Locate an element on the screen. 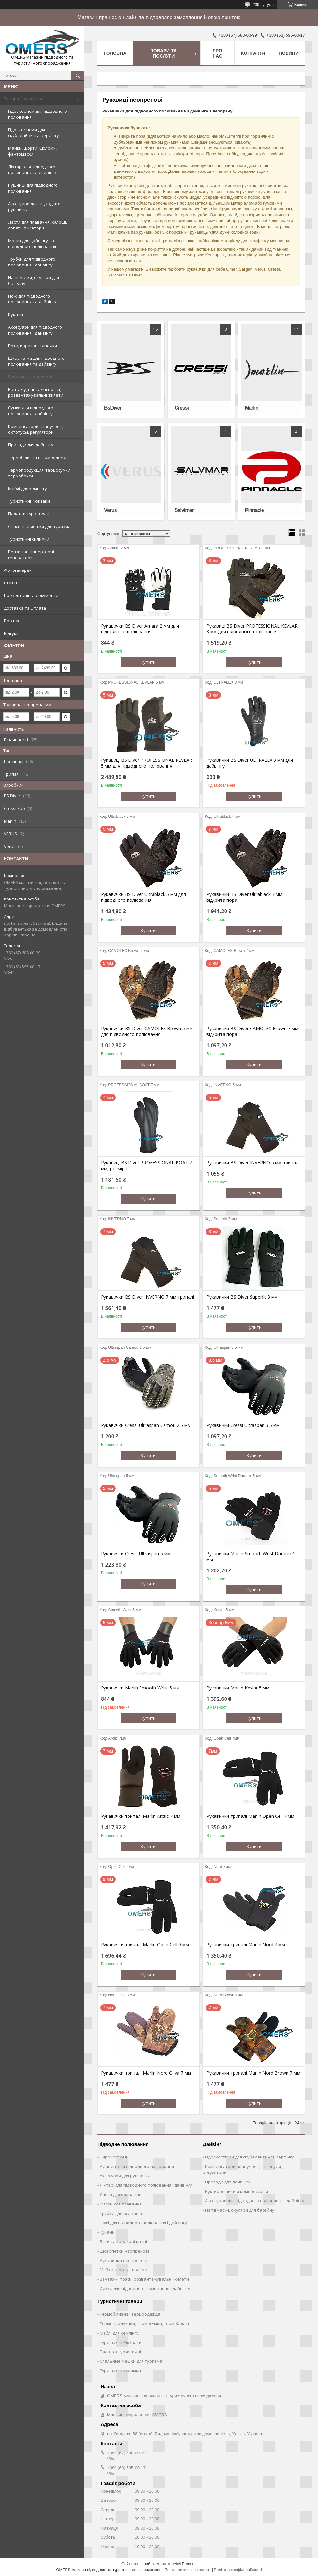 The image size is (318, 2576). Рукавички BS Diver CAMOLEX Brown 5 мм для підводного полювання is located at coordinates (147, 1031).